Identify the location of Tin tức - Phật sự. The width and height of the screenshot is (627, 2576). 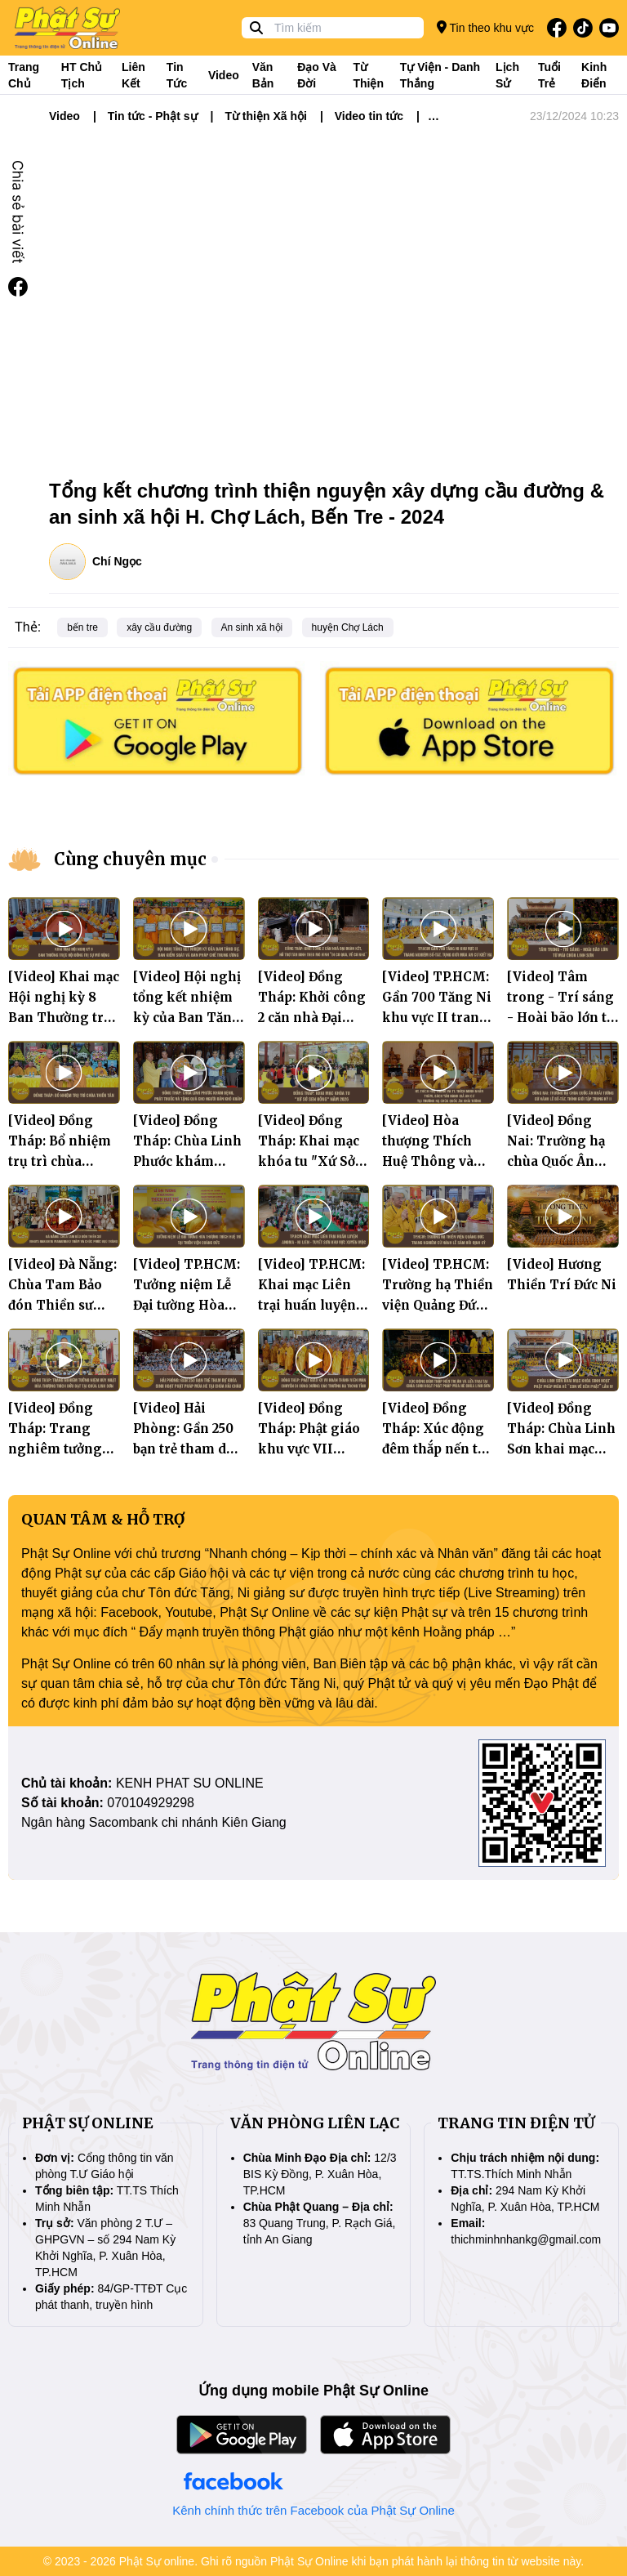
(153, 116).